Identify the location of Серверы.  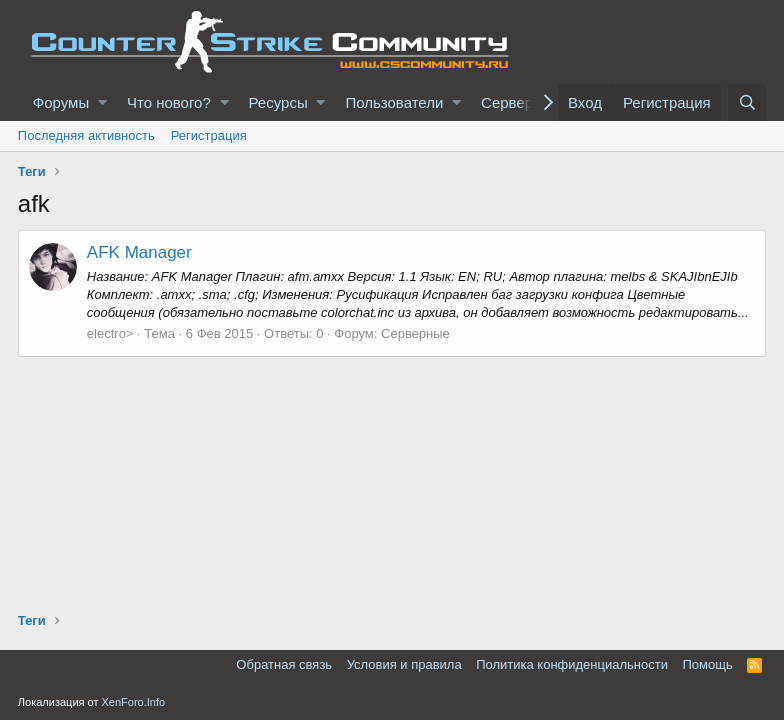
(512, 102).